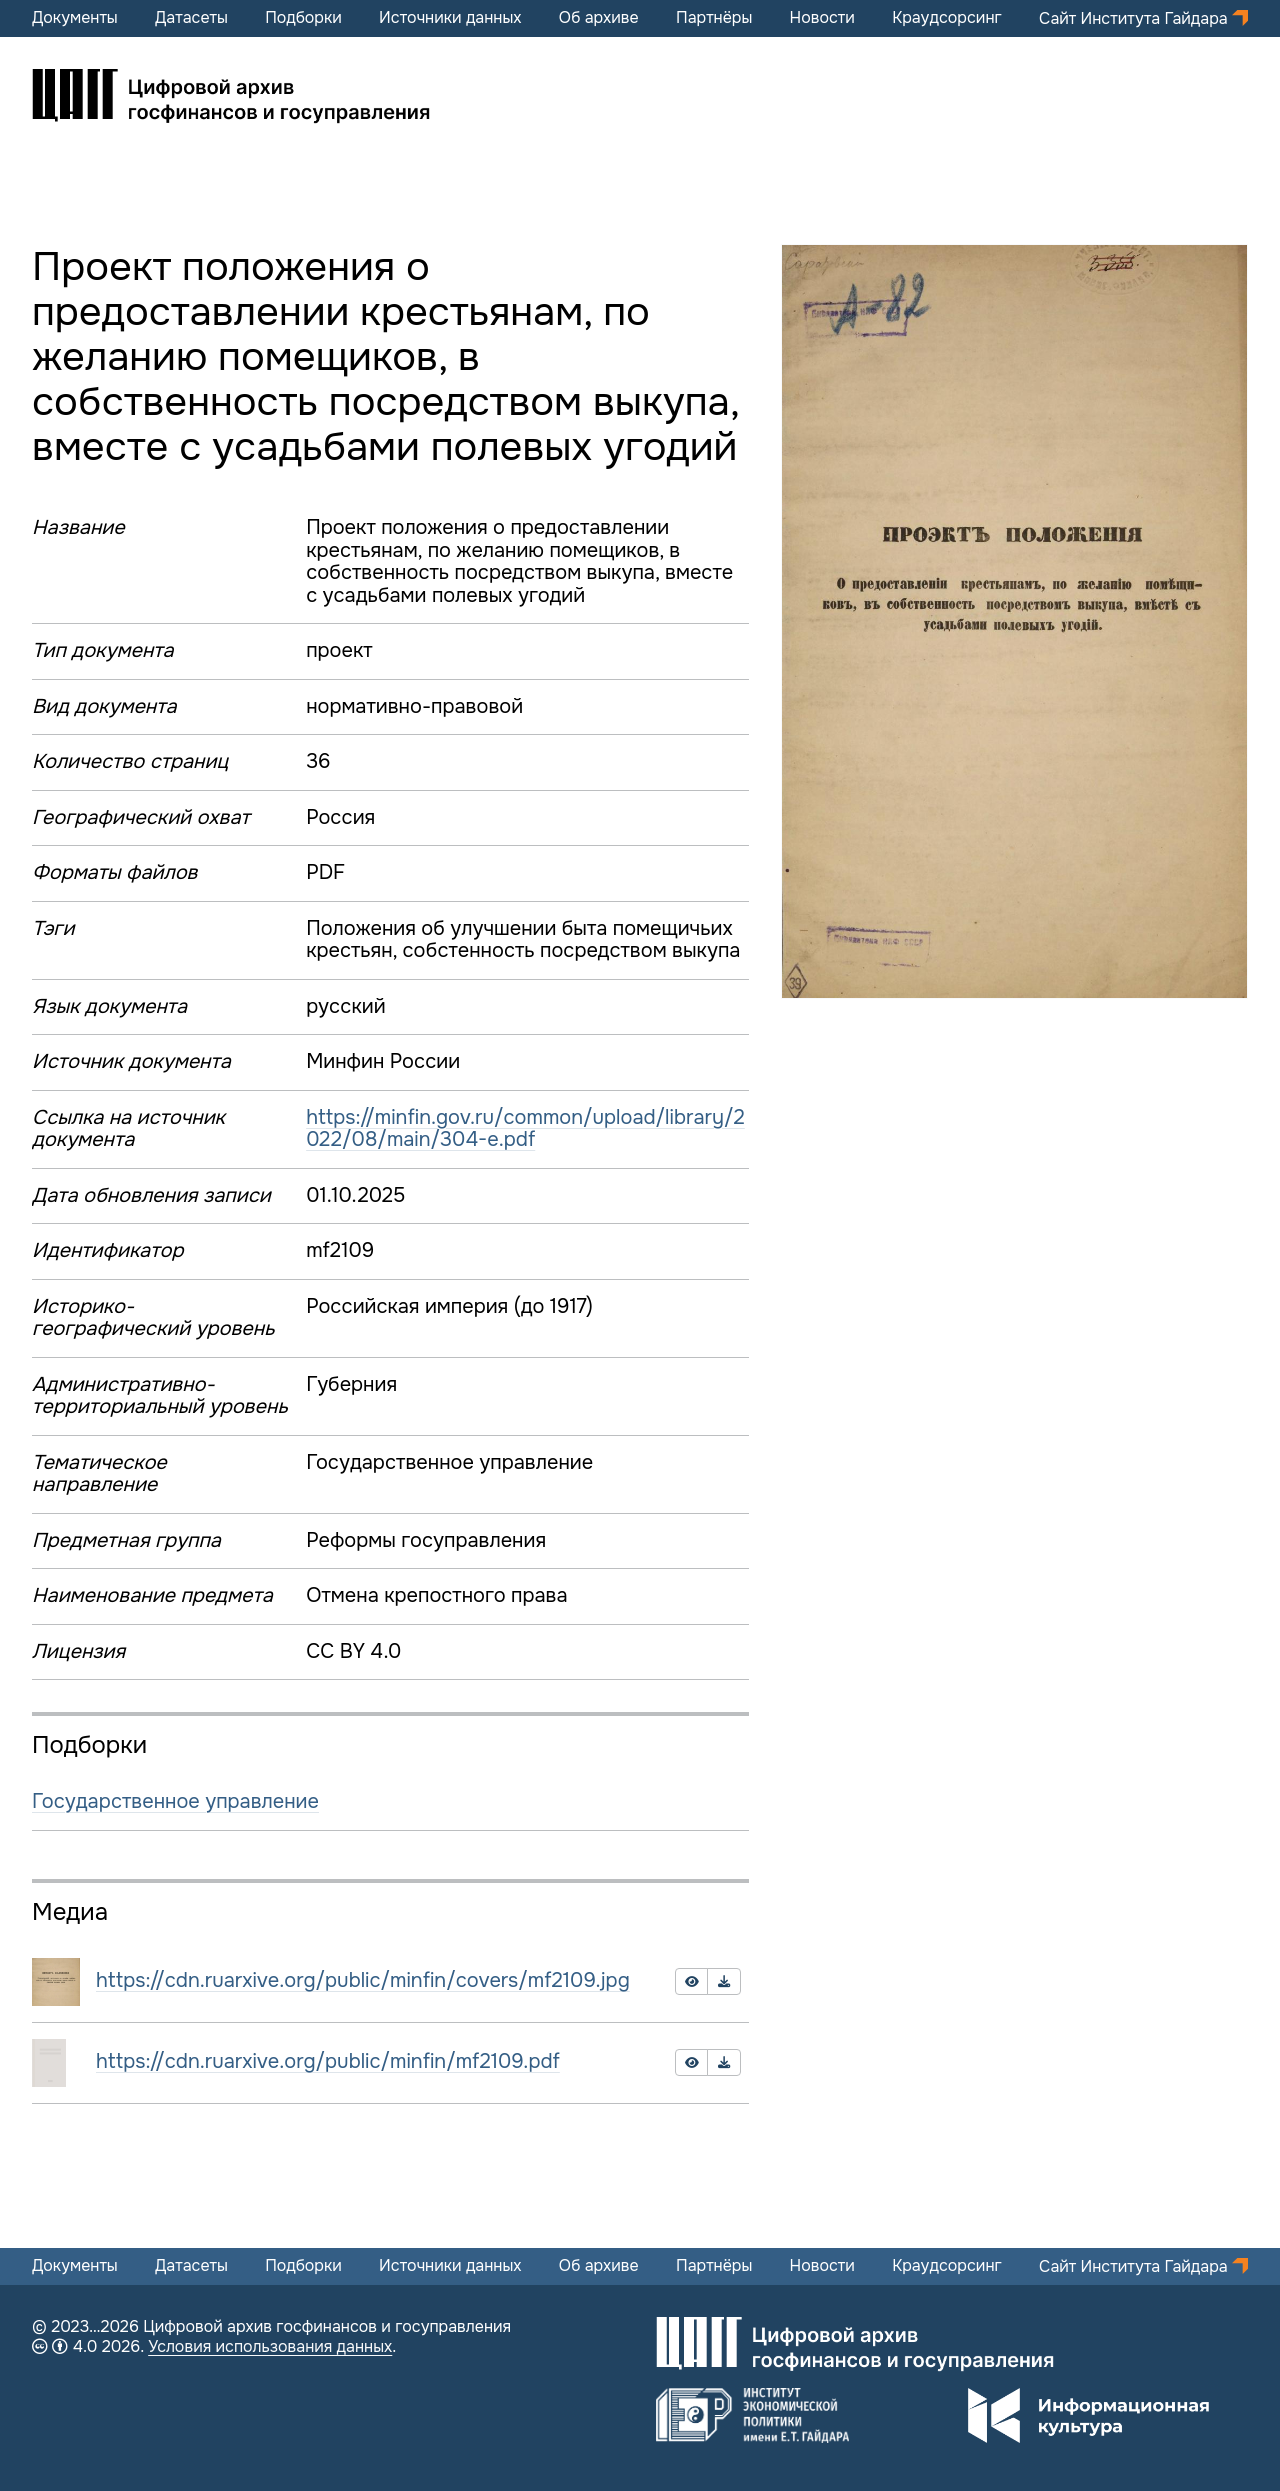 This screenshot has height=2491, width=1280. What do you see at coordinates (947, 18) in the screenshot?
I see `Краудсорсинг` at bounding box center [947, 18].